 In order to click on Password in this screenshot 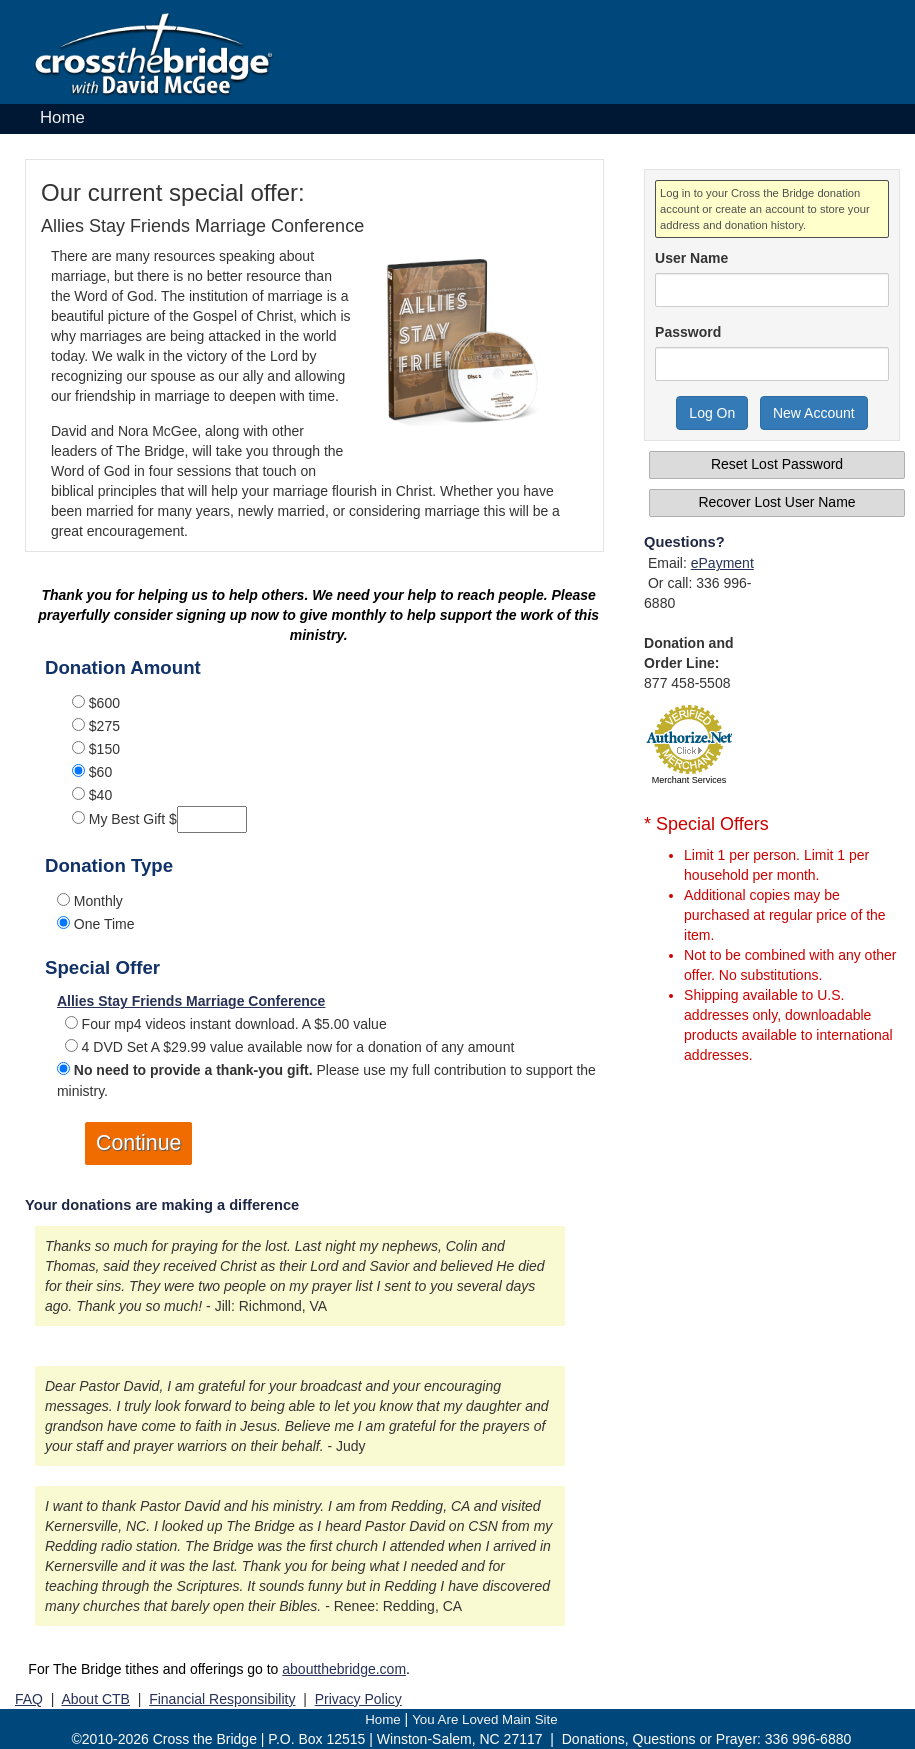, I will do `click(688, 332)`.